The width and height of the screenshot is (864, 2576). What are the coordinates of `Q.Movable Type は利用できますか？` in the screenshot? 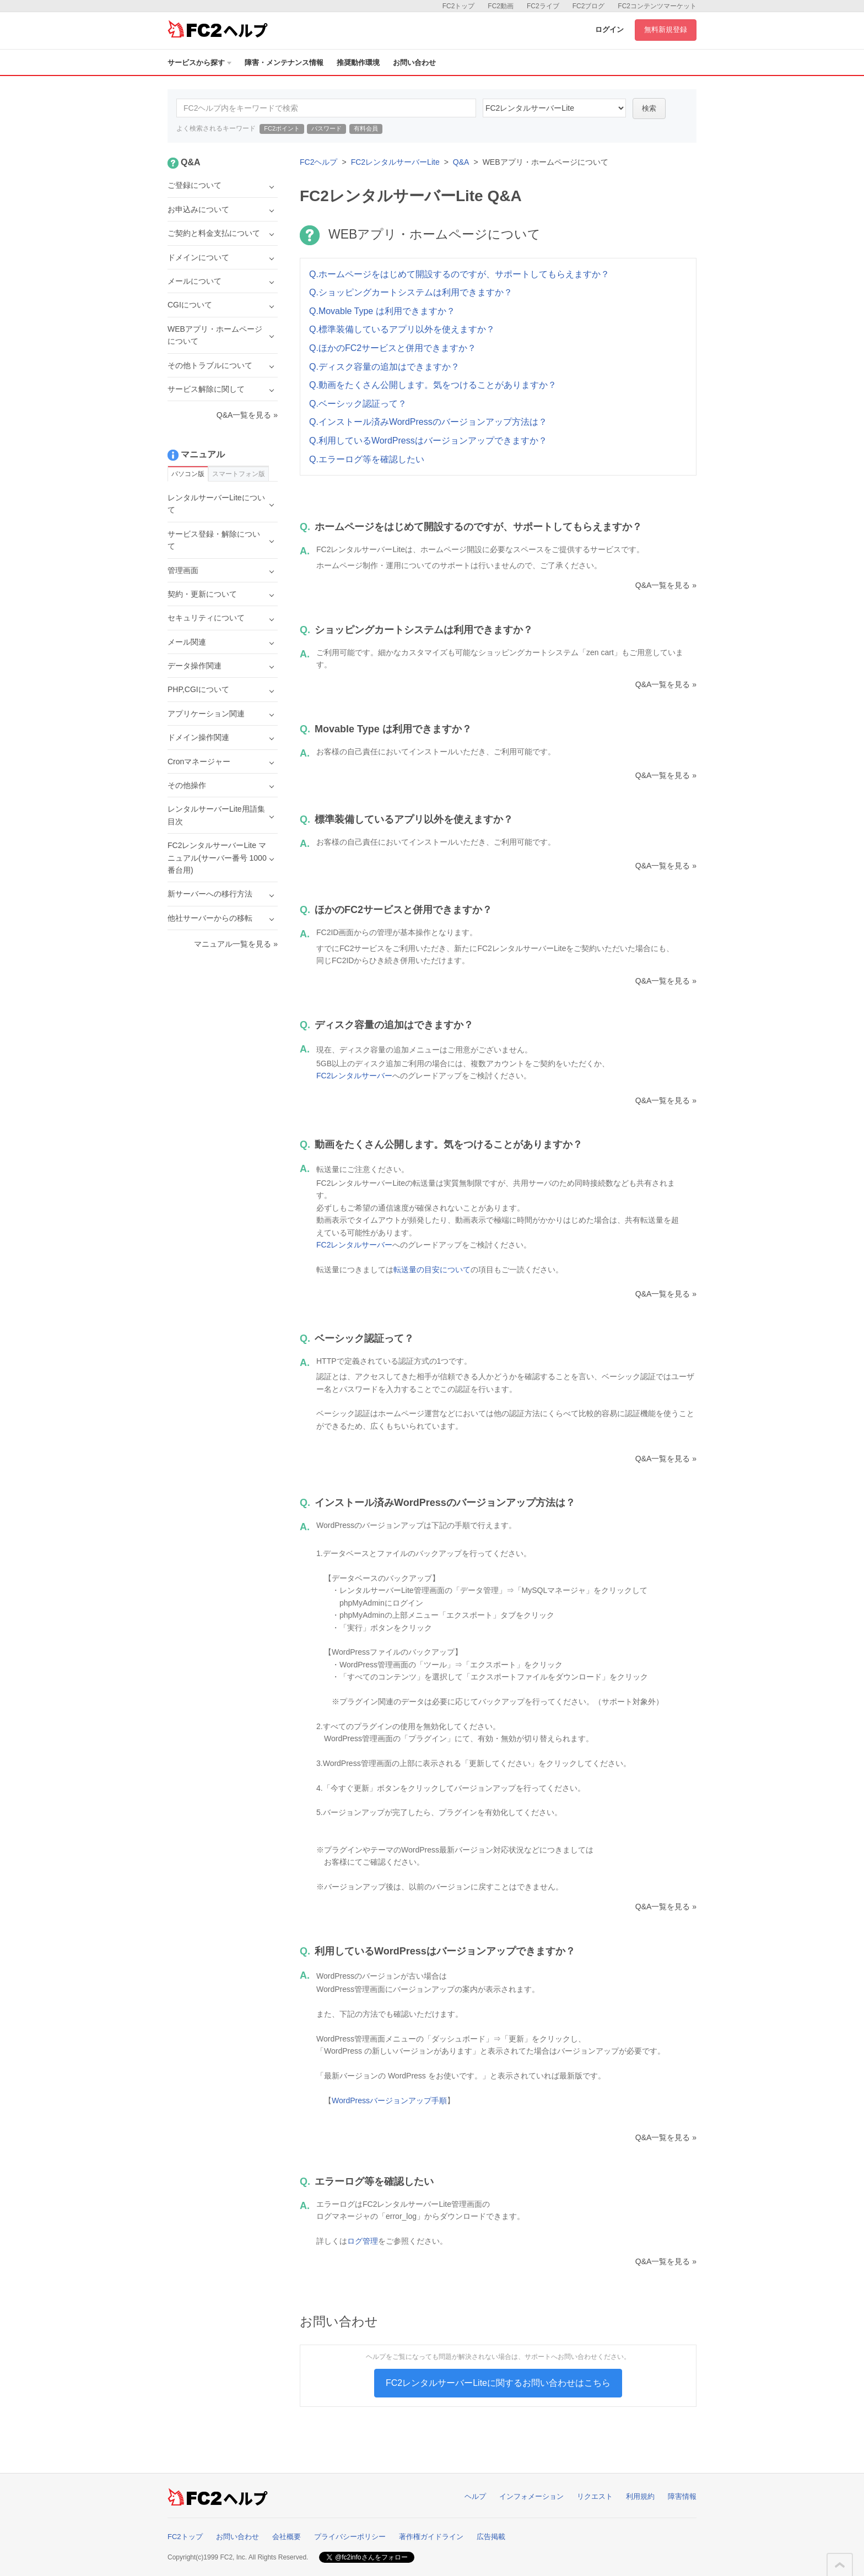 It's located at (382, 311).